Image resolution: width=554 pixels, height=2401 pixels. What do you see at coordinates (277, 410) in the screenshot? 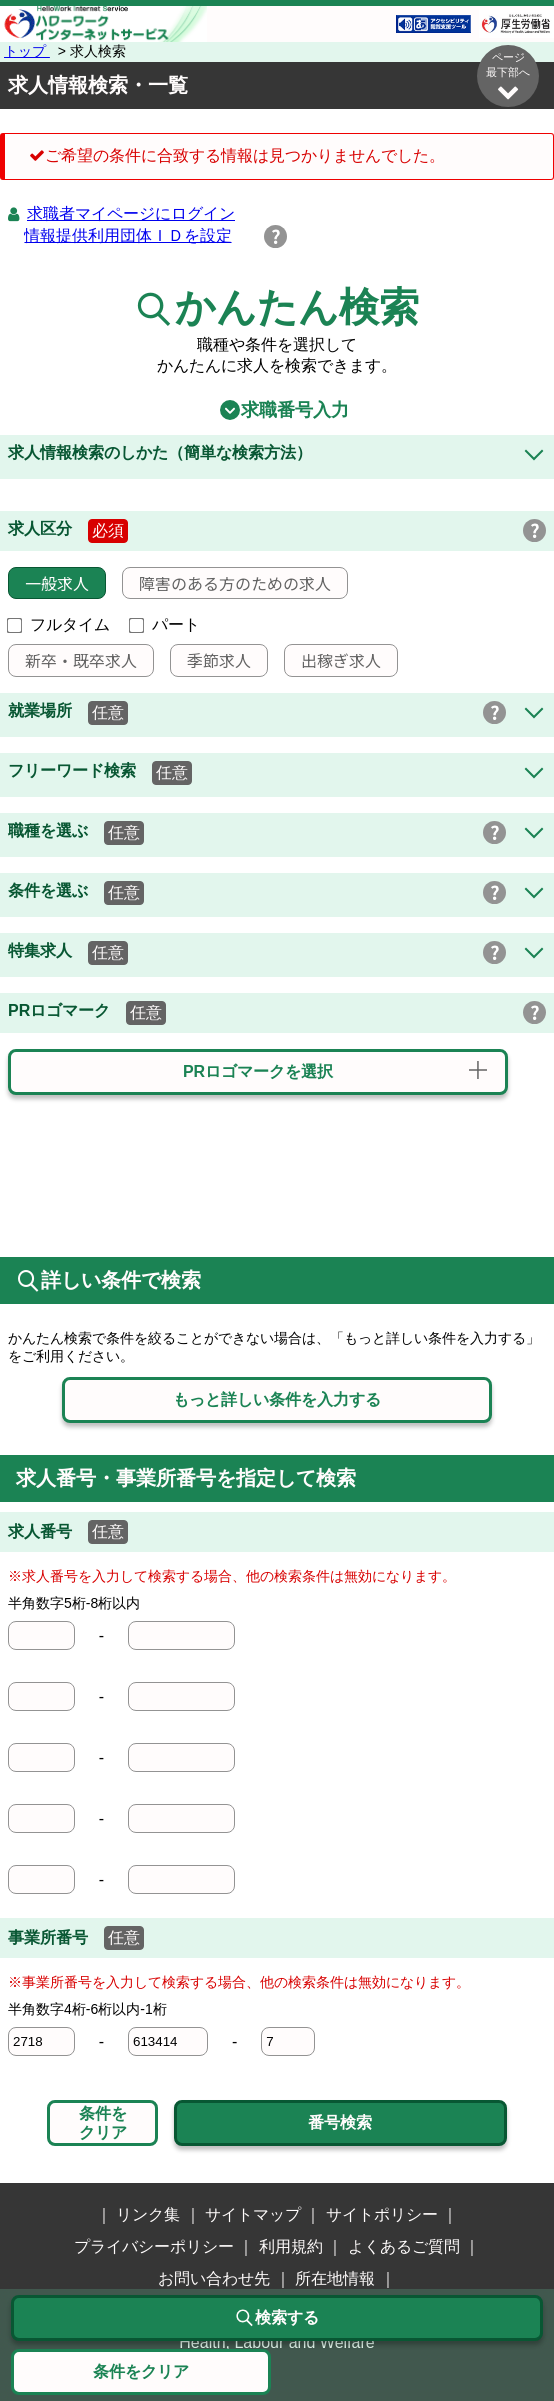
I see `求職番号入力` at bounding box center [277, 410].